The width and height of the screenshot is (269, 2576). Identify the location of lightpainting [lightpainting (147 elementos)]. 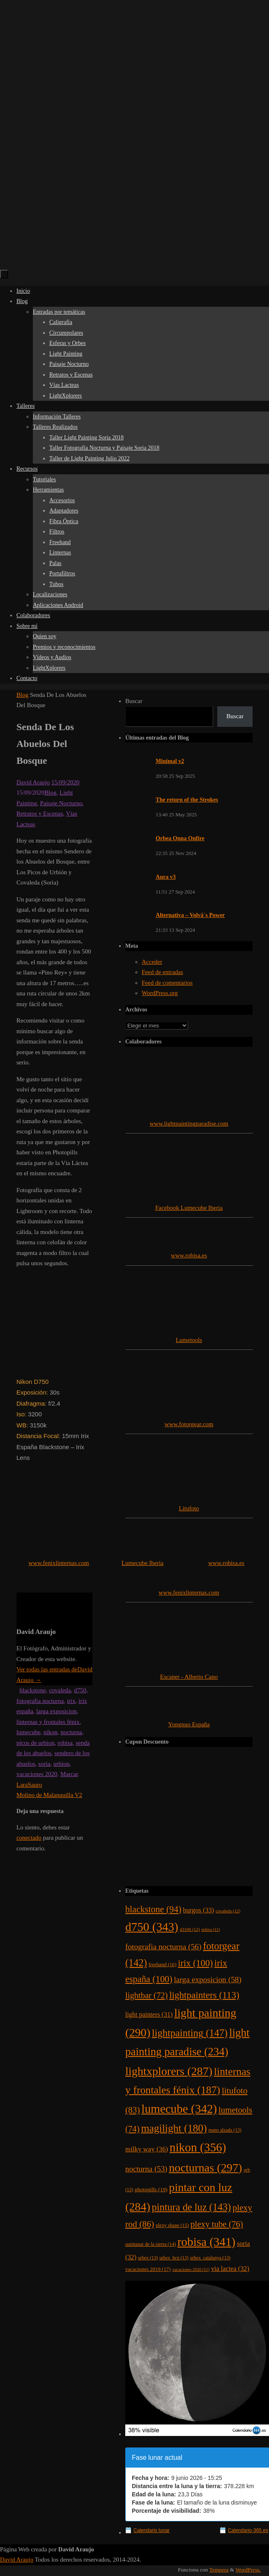
(190, 2032).